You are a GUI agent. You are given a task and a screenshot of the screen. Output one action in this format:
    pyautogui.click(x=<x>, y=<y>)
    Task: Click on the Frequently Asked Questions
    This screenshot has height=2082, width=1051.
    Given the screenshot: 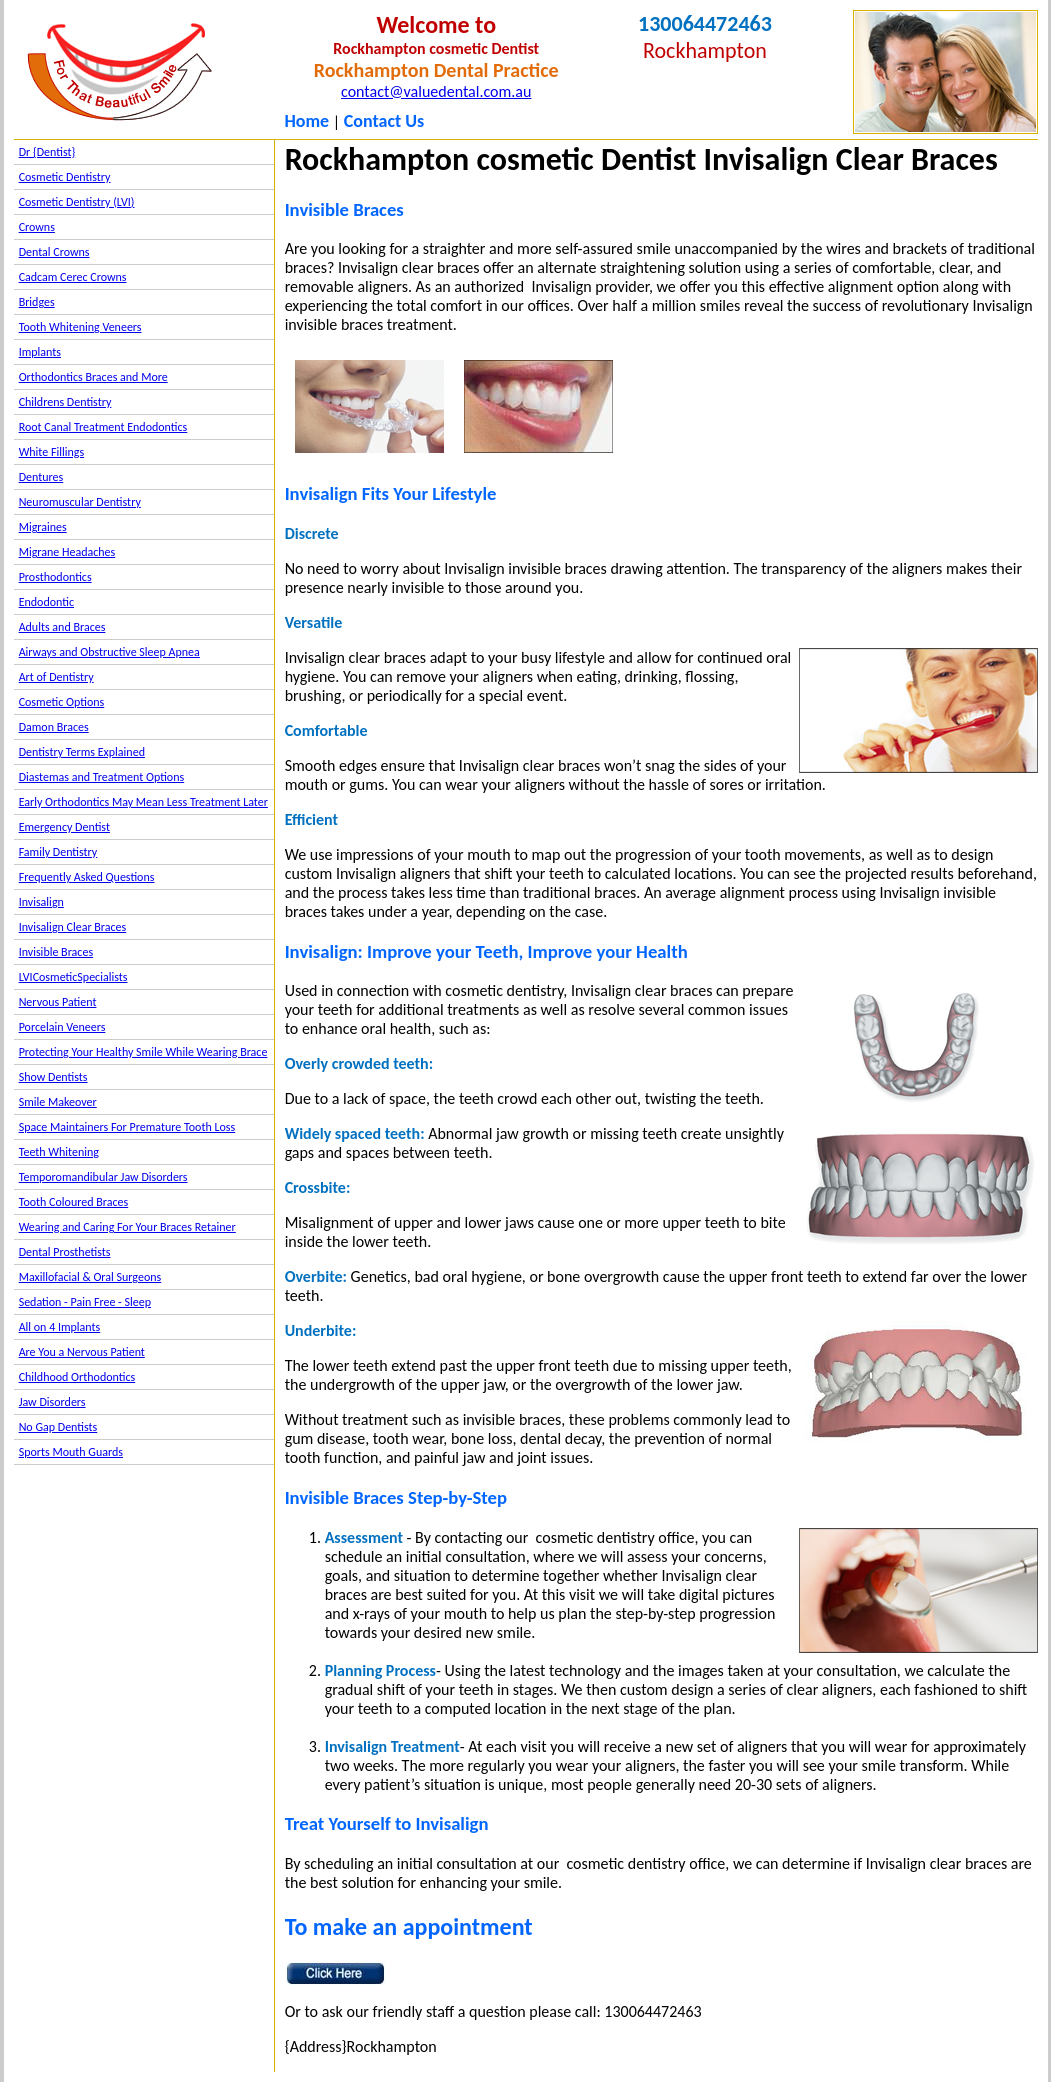 What is the action you would take?
    pyautogui.click(x=87, y=877)
    